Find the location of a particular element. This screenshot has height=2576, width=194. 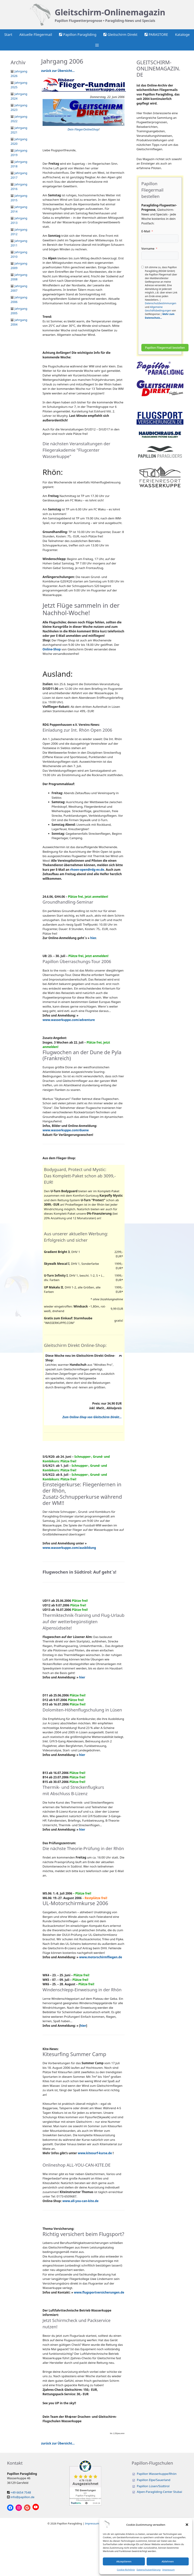

Akzeptieren is located at coordinates (123, 2561).